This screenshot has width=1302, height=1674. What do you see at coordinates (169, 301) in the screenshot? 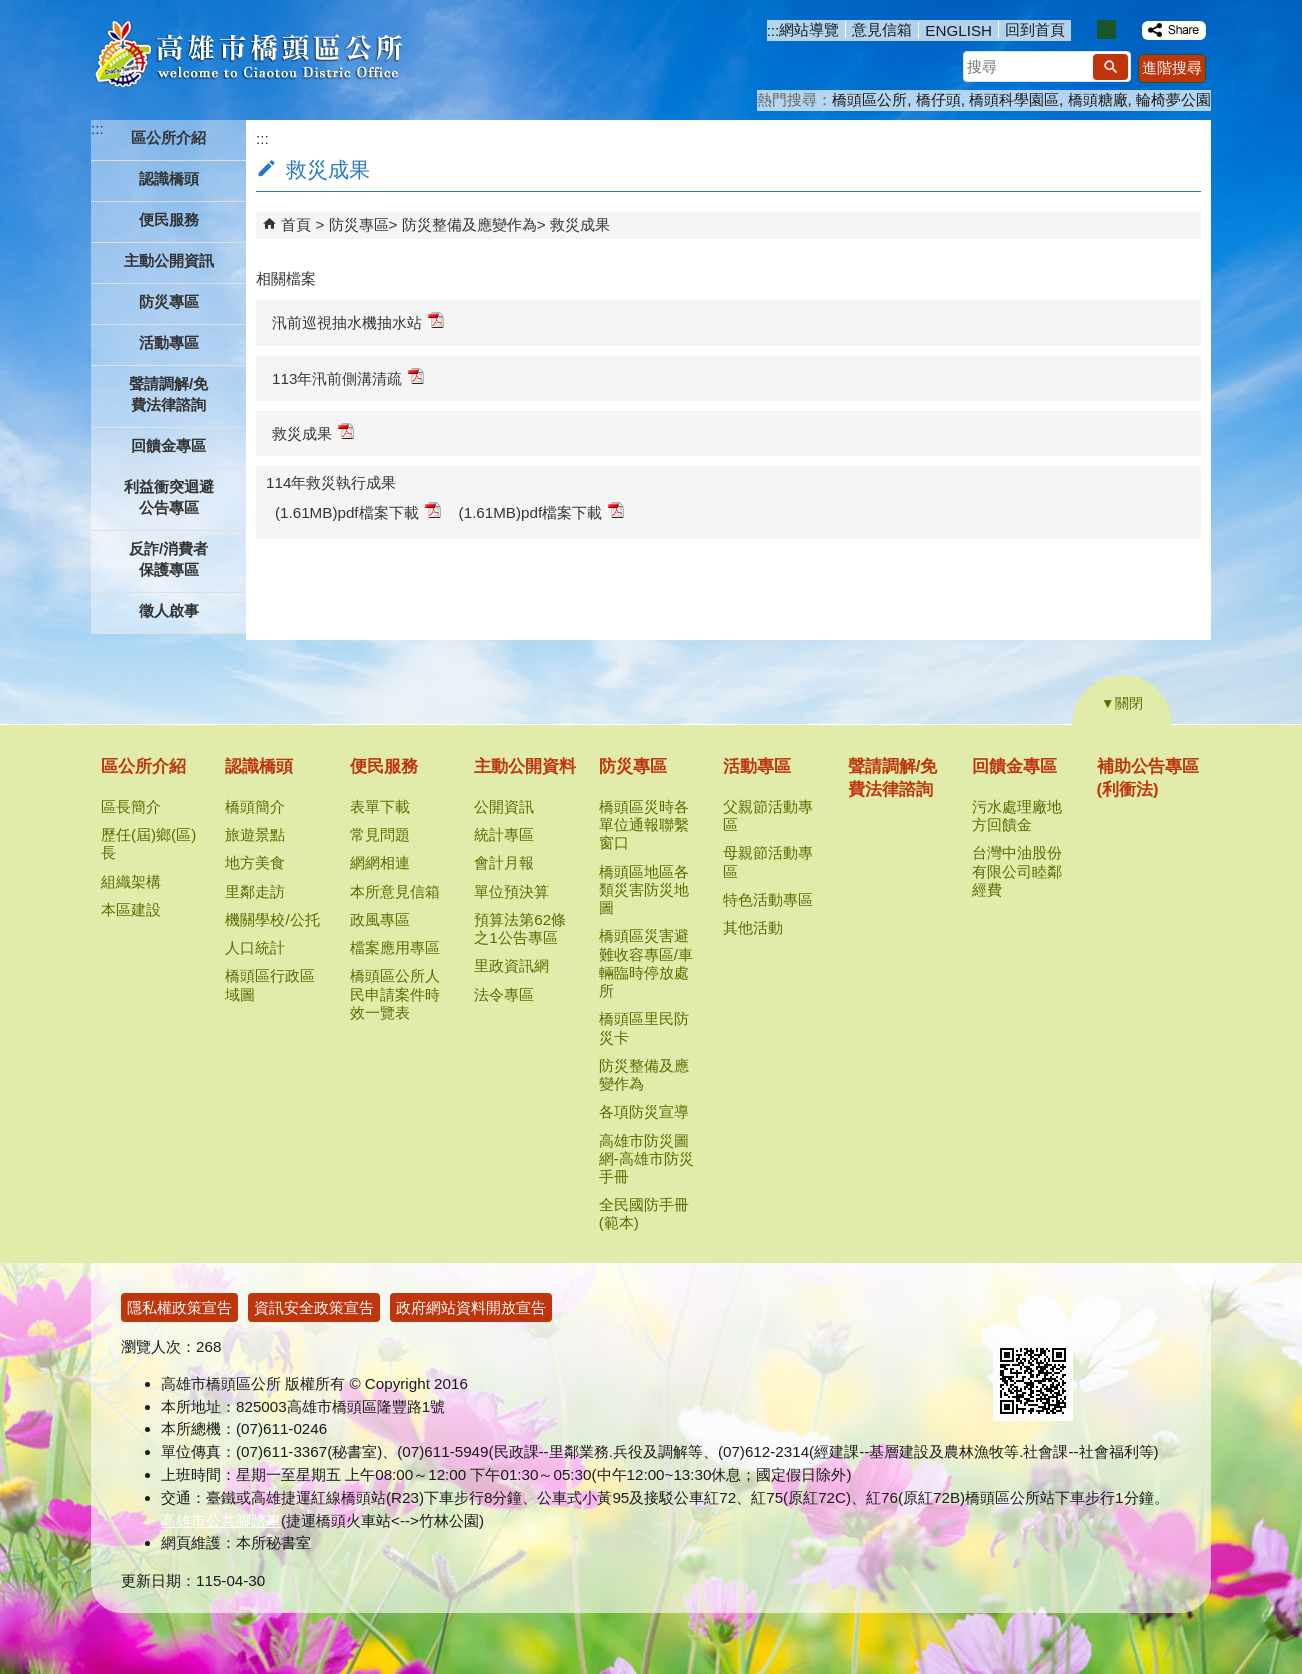
I see `防災專區 [button]` at bounding box center [169, 301].